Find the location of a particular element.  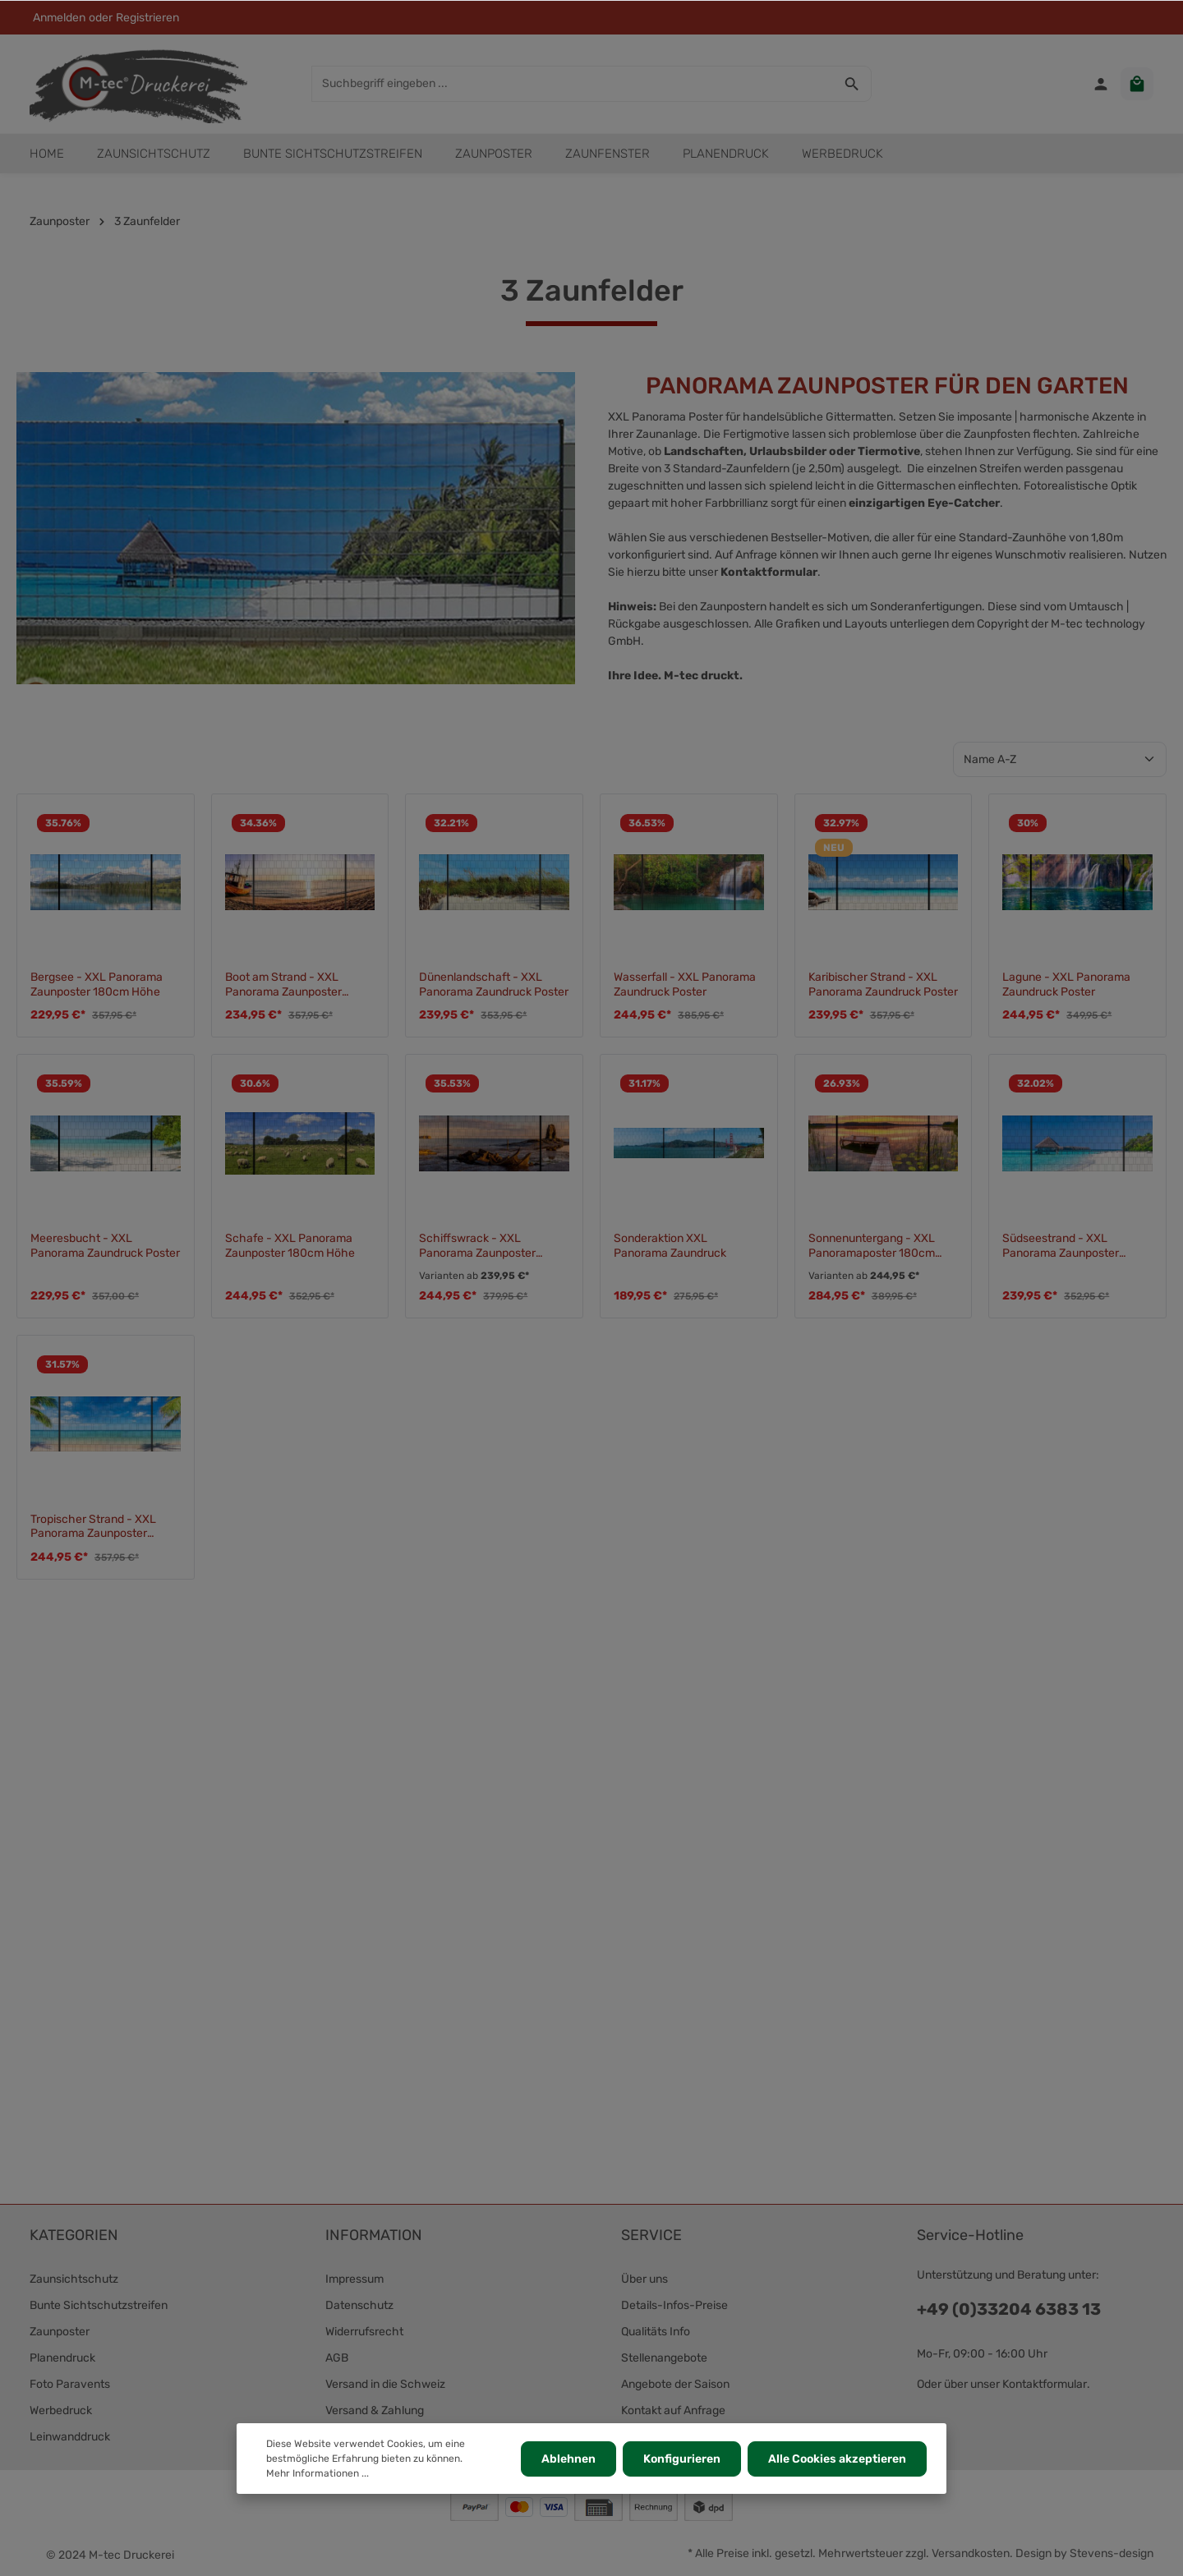

Design by Stevens-design is located at coordinates (1084, 2553).